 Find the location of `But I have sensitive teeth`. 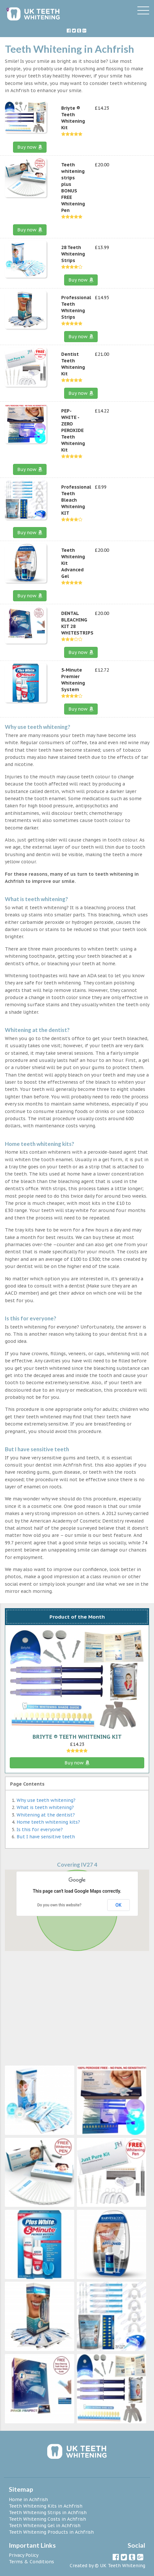

But I have sensitive teeth is located at coordinates (46, 1837).